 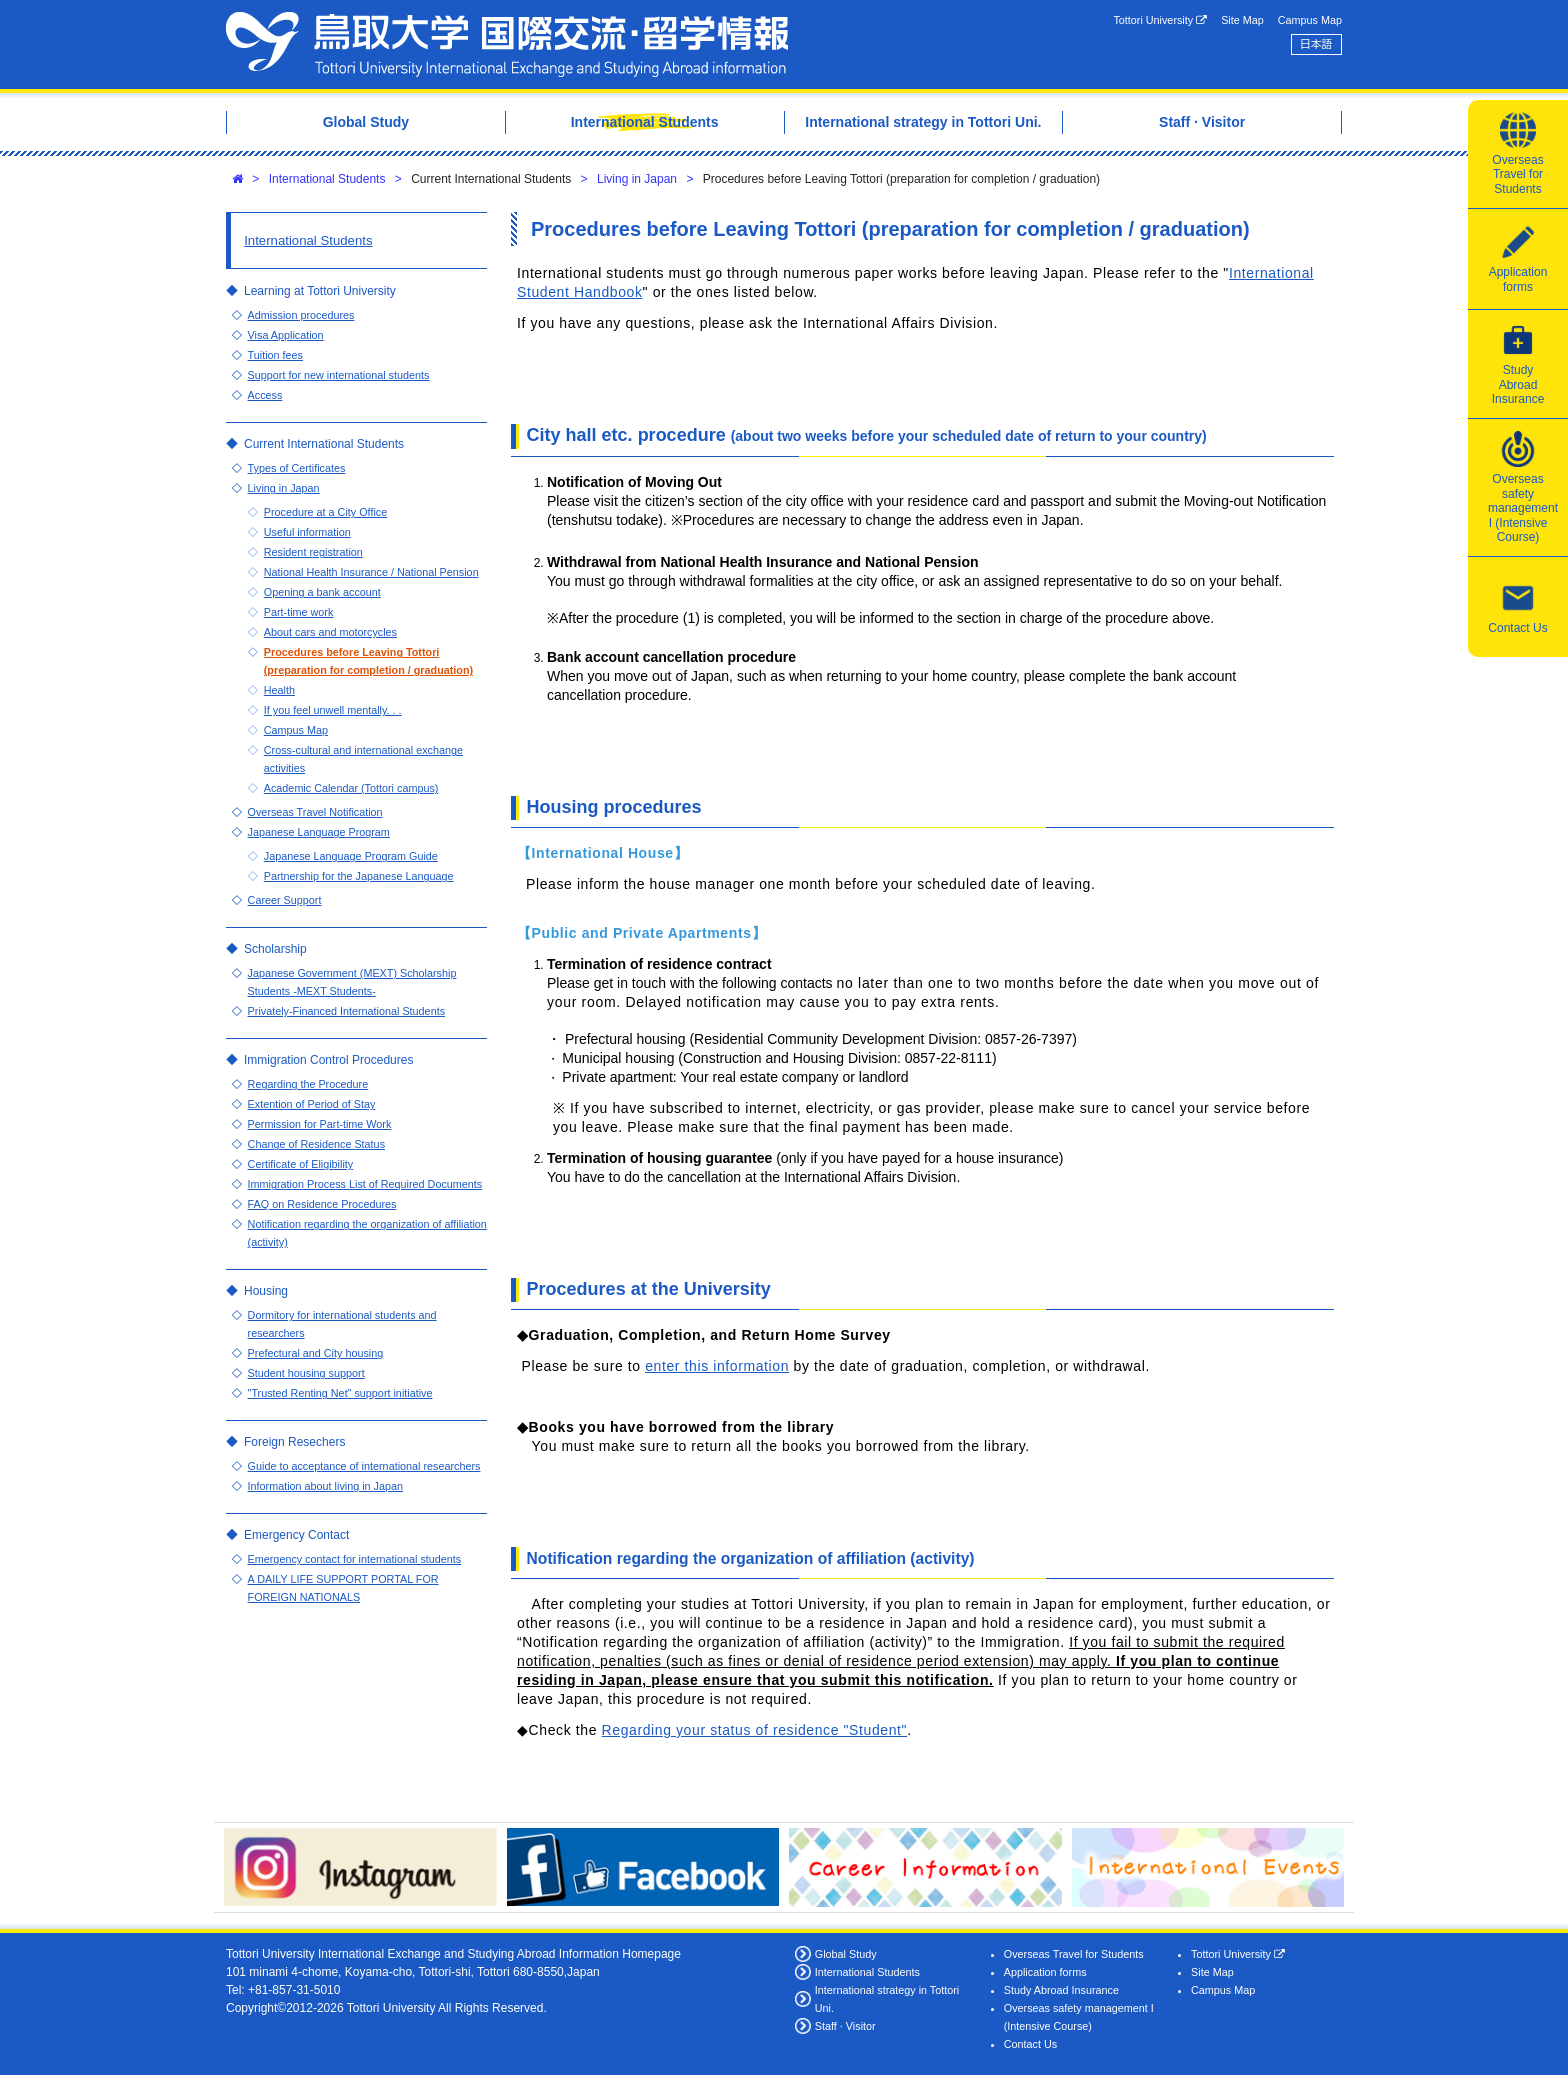 What do you see at coordinates (322, 592) in the screenshot?
I see `Opening a bank account` at bounding box center [322, 592].